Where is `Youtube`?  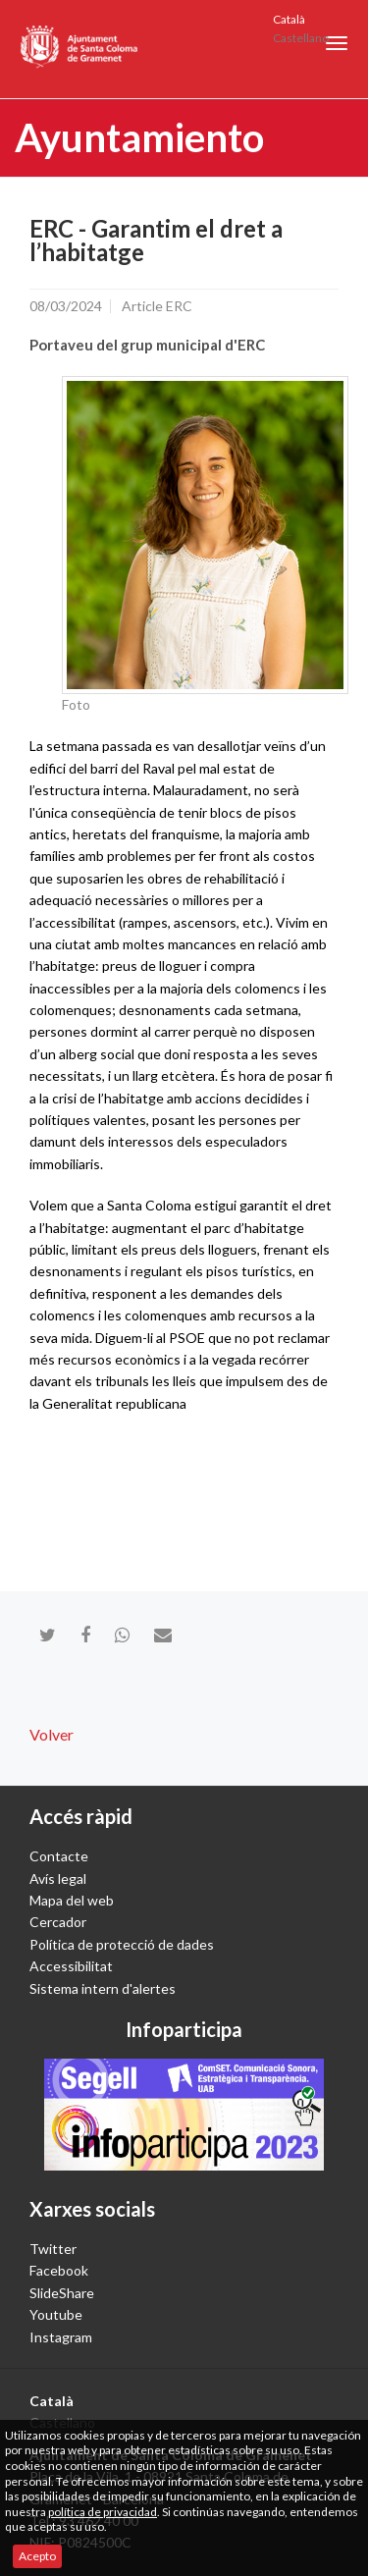
Youtube is located at coordinates (55, 2314).